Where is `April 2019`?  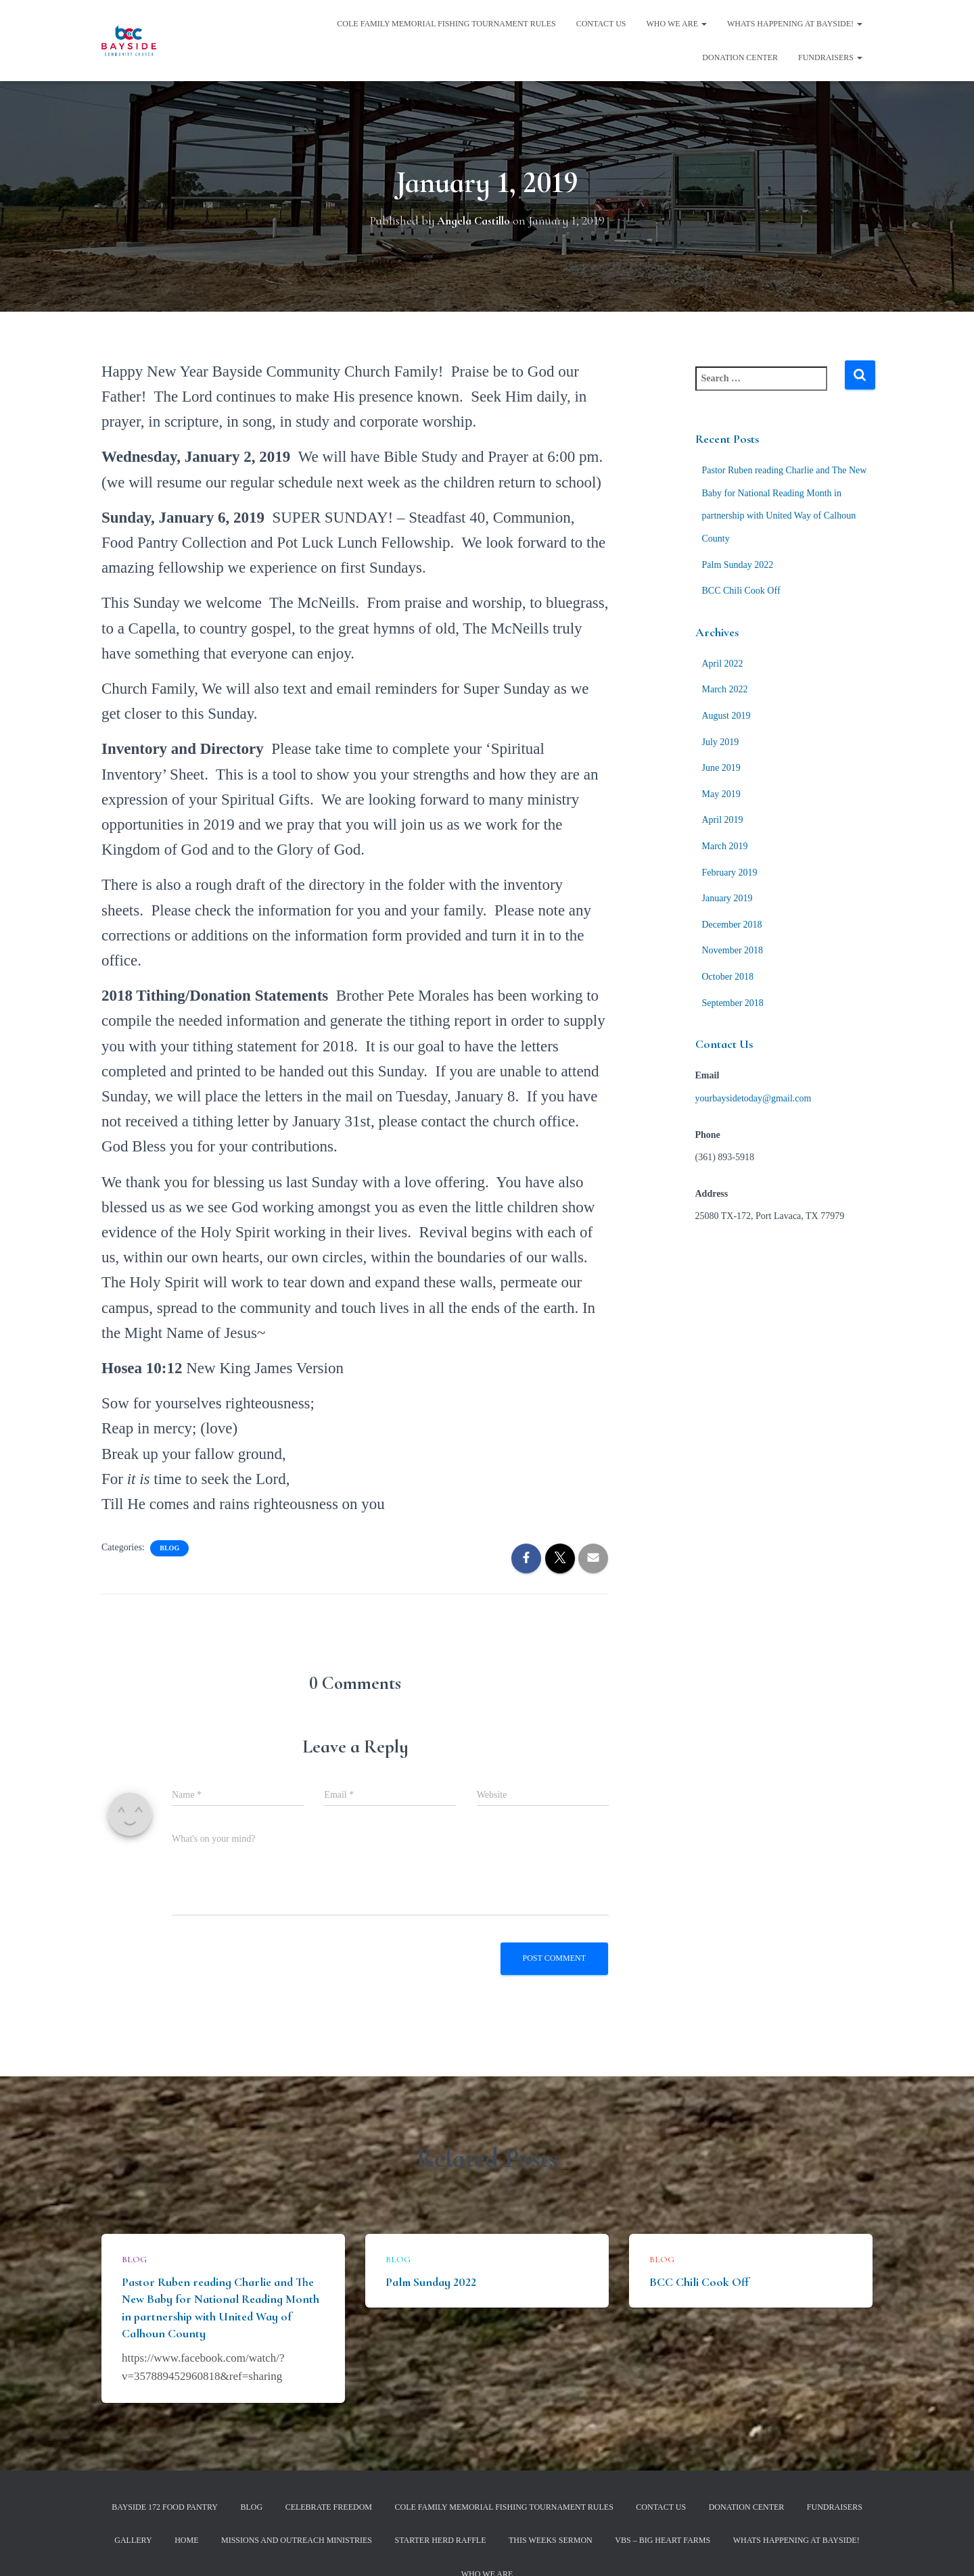
April 2019 is located at coordinates (722, 820).